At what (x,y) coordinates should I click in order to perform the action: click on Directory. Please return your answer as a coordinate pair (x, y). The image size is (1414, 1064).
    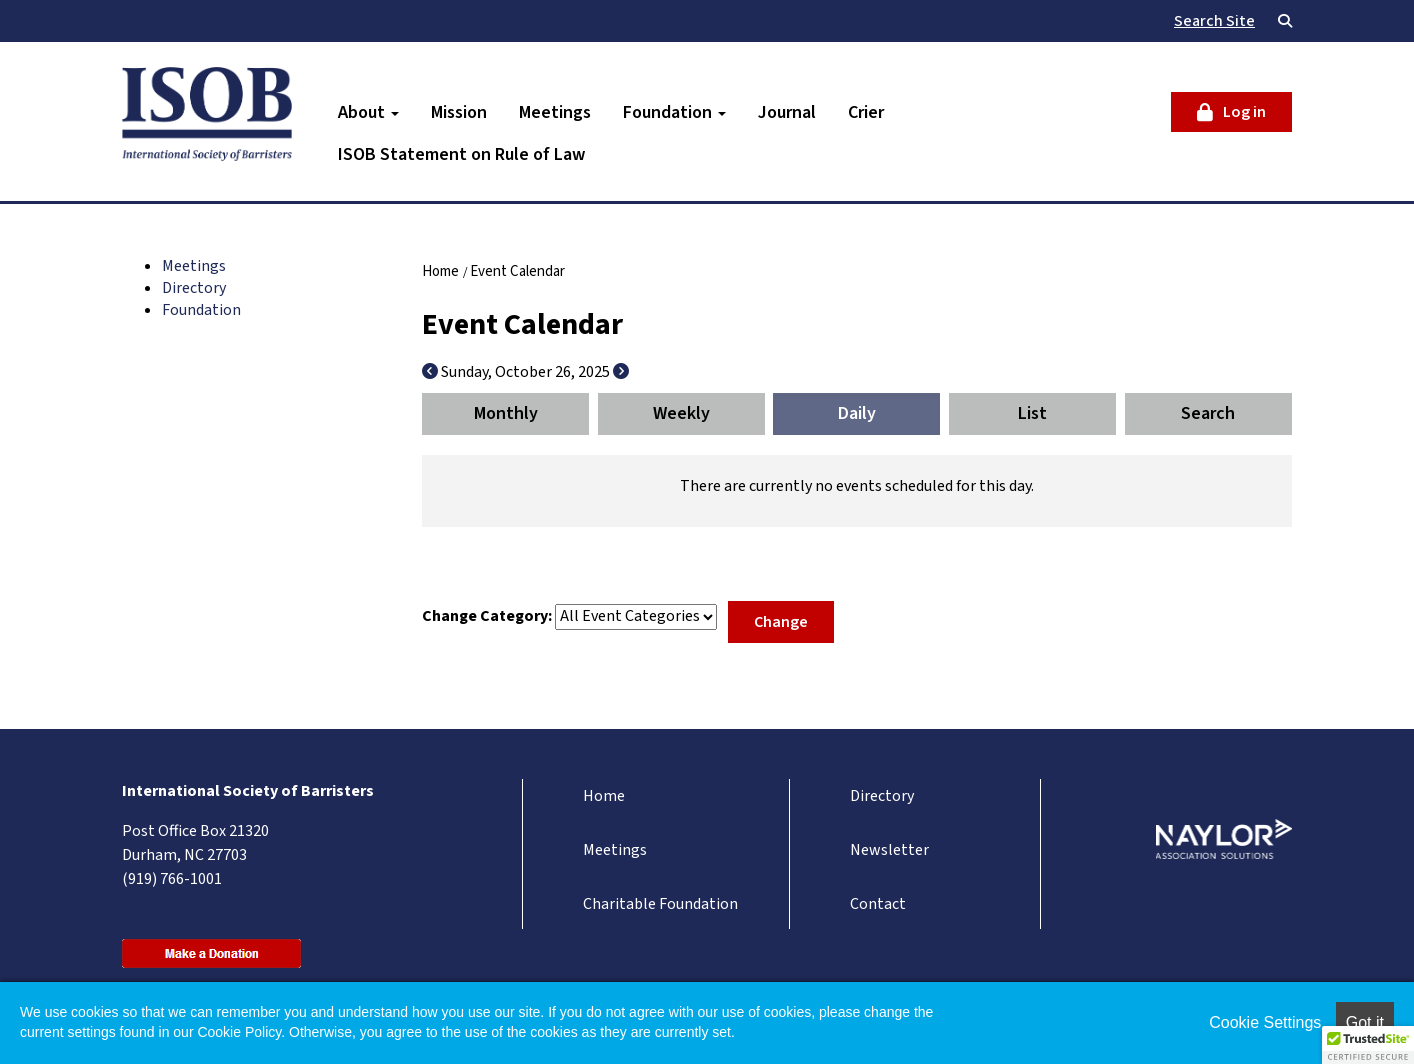
    Looking at the image, I should click on (194, 288).